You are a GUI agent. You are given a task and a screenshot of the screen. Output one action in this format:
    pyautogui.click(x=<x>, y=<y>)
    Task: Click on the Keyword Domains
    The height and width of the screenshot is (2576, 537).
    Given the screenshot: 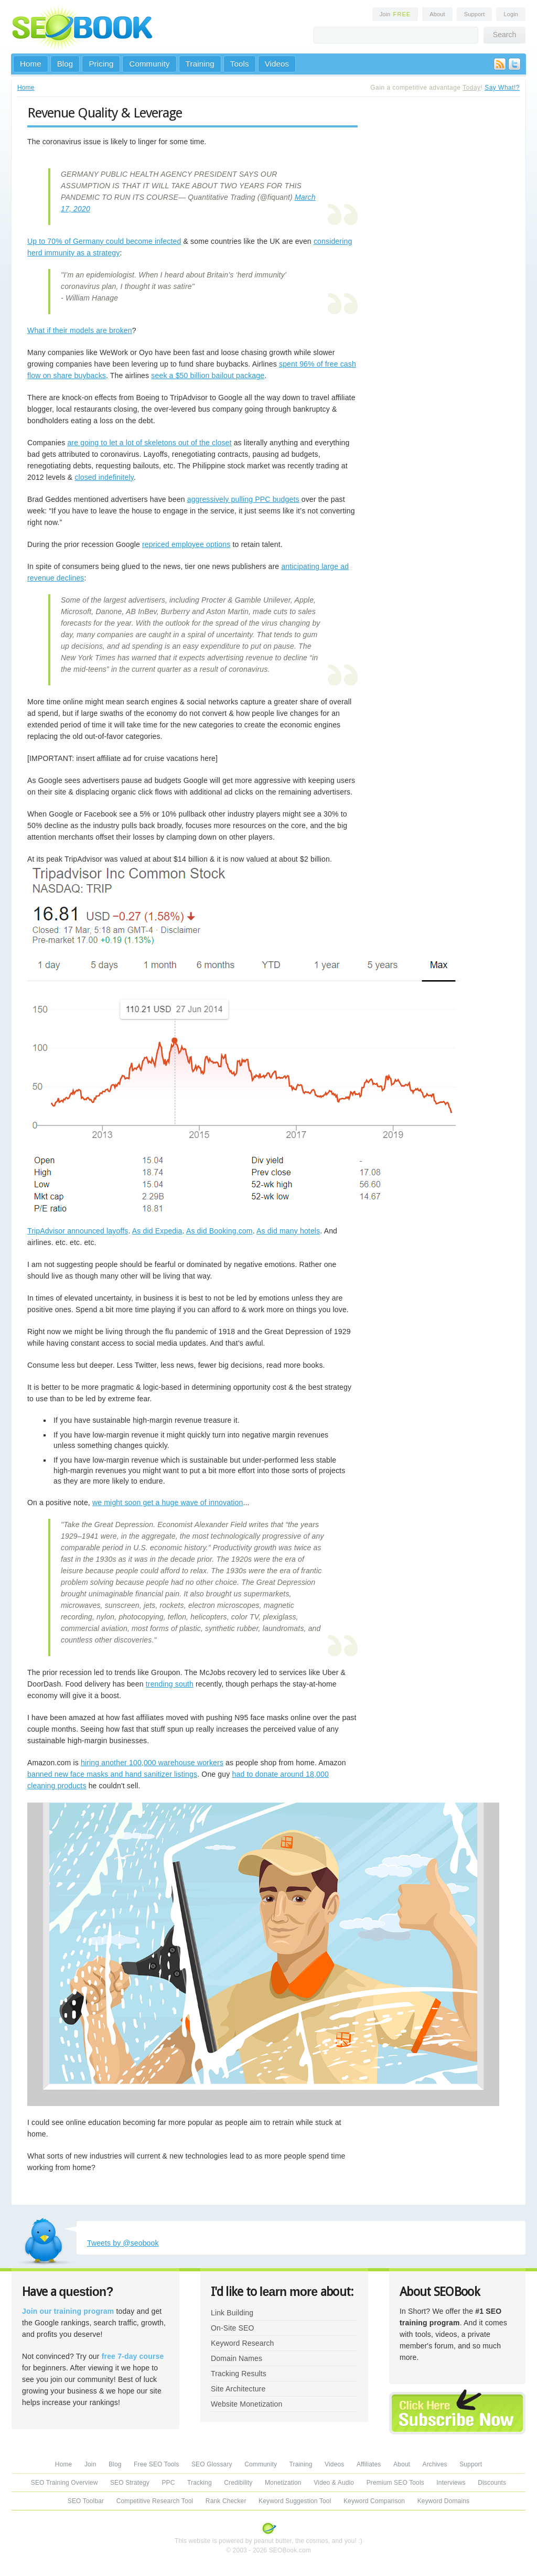 What is the action you would take?
    pyautogui.click(x=443, y=2501)
    